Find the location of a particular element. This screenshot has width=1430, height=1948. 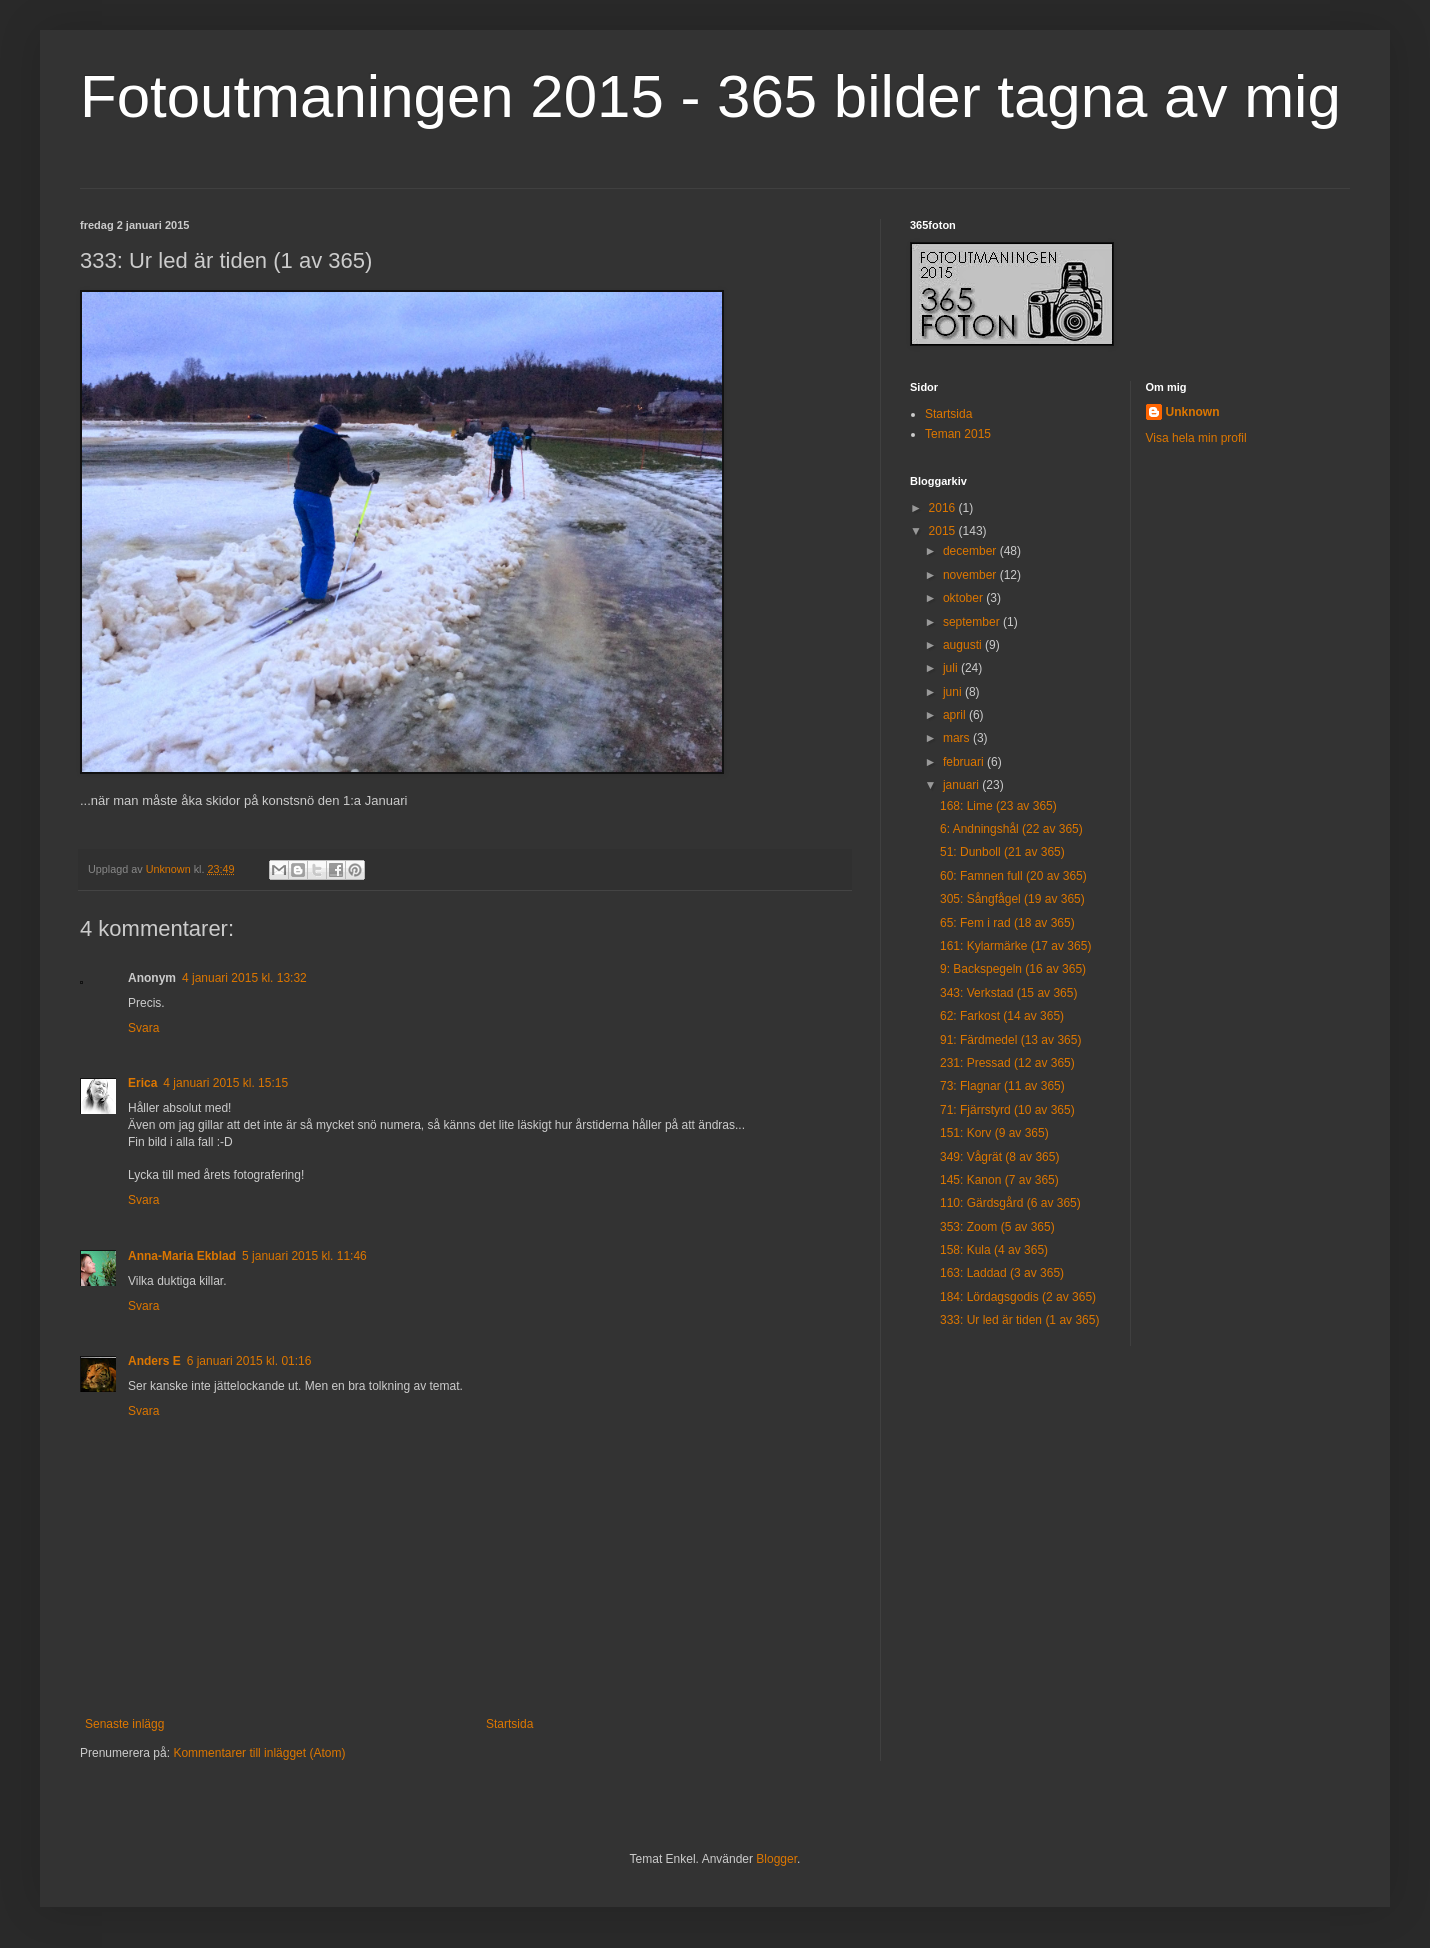

Fotoutmaningen 2015 - 365 bilder tagna av mig is located at coordinates (710, 96).